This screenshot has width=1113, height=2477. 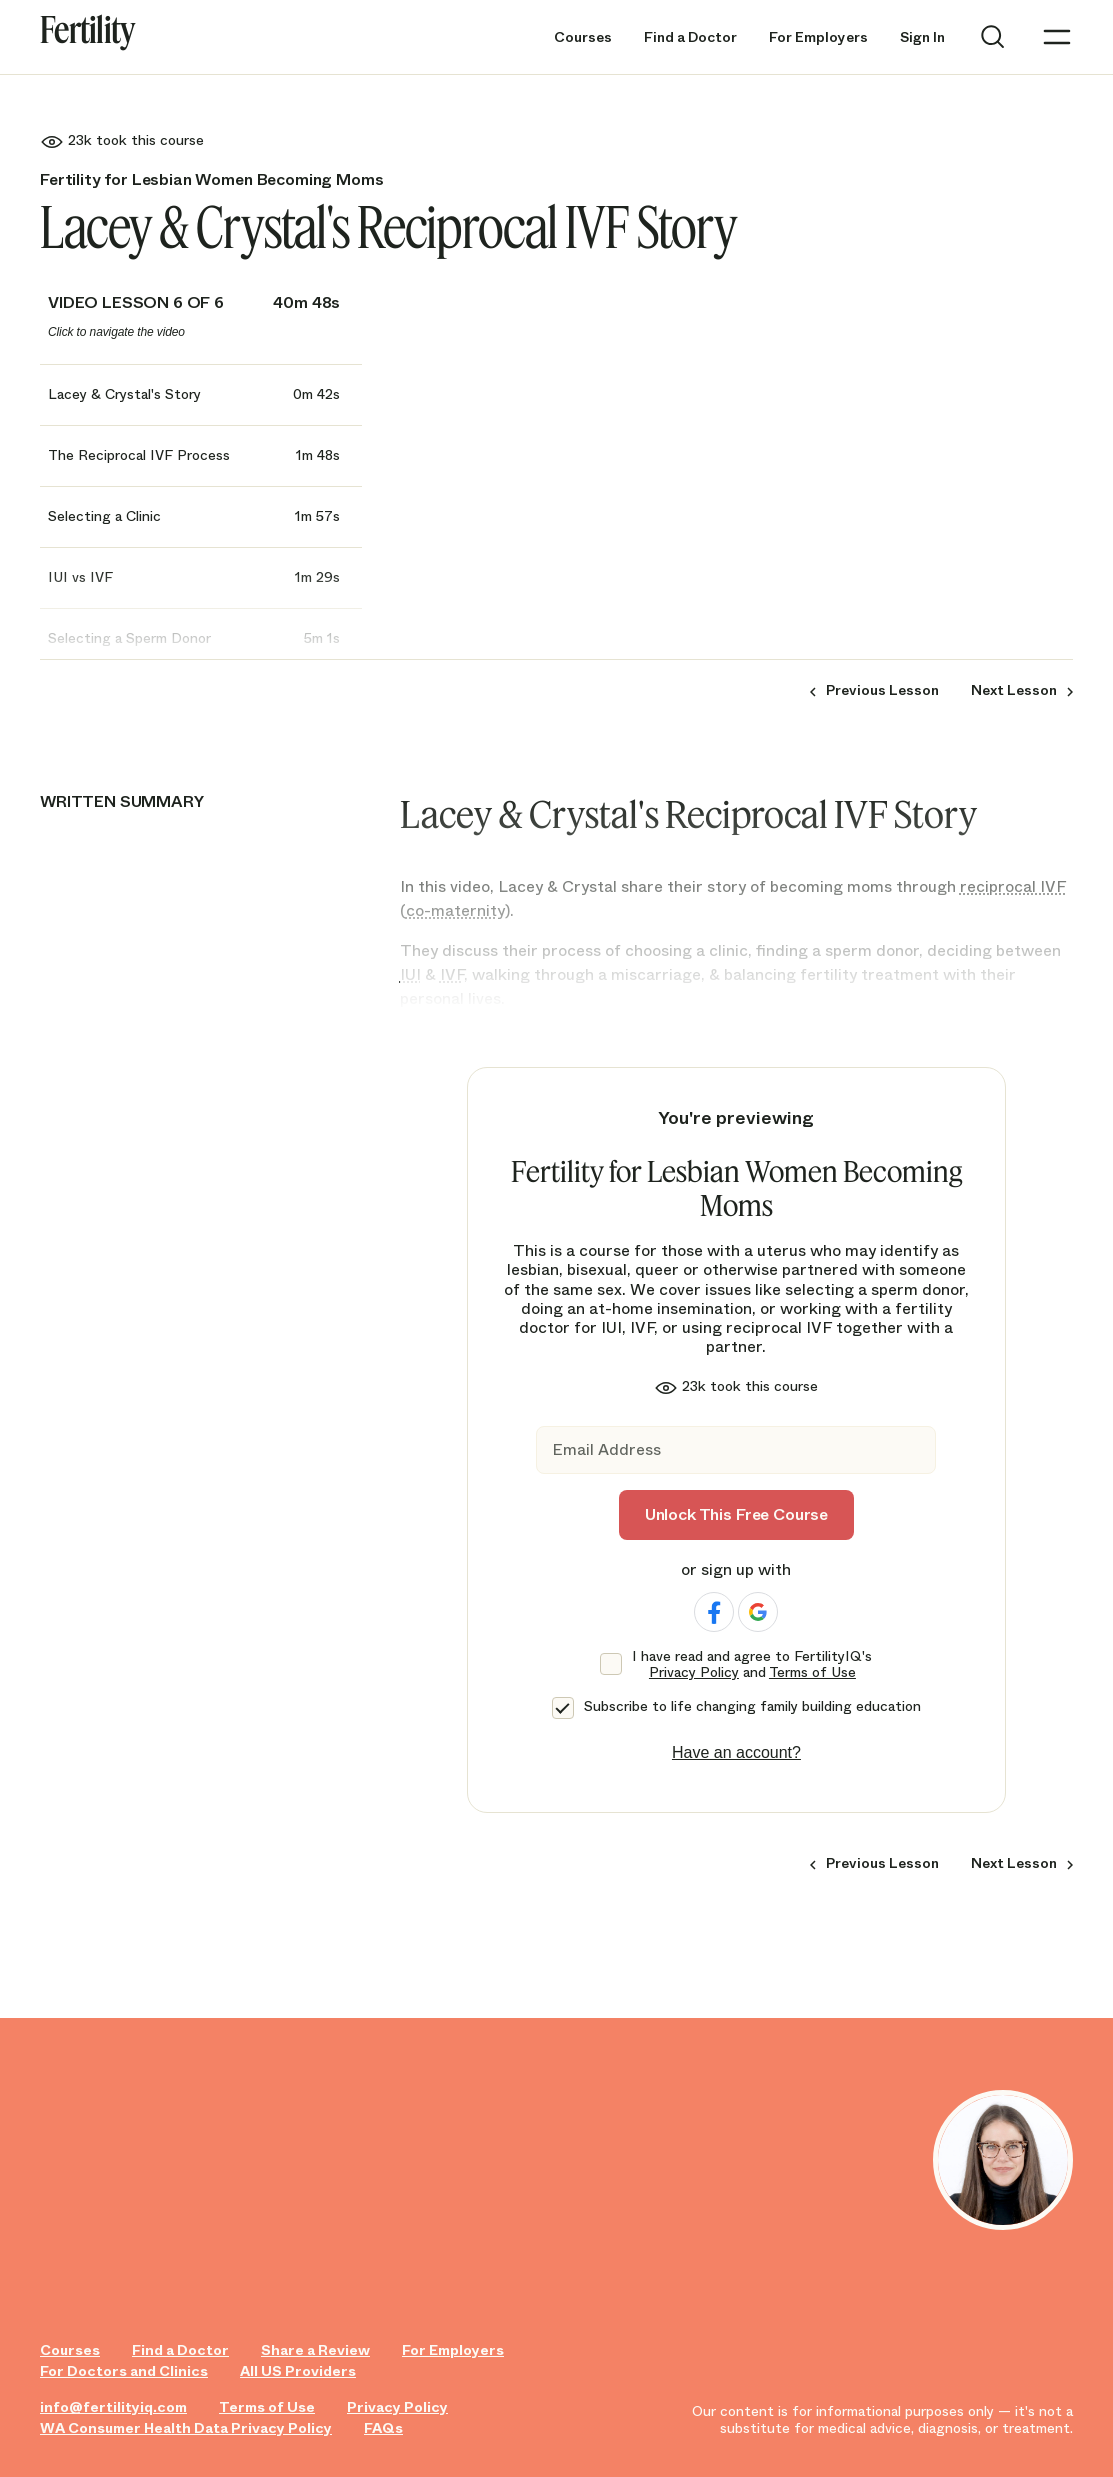 I want to click on Next Lesson, so click(x=1014, y=691).